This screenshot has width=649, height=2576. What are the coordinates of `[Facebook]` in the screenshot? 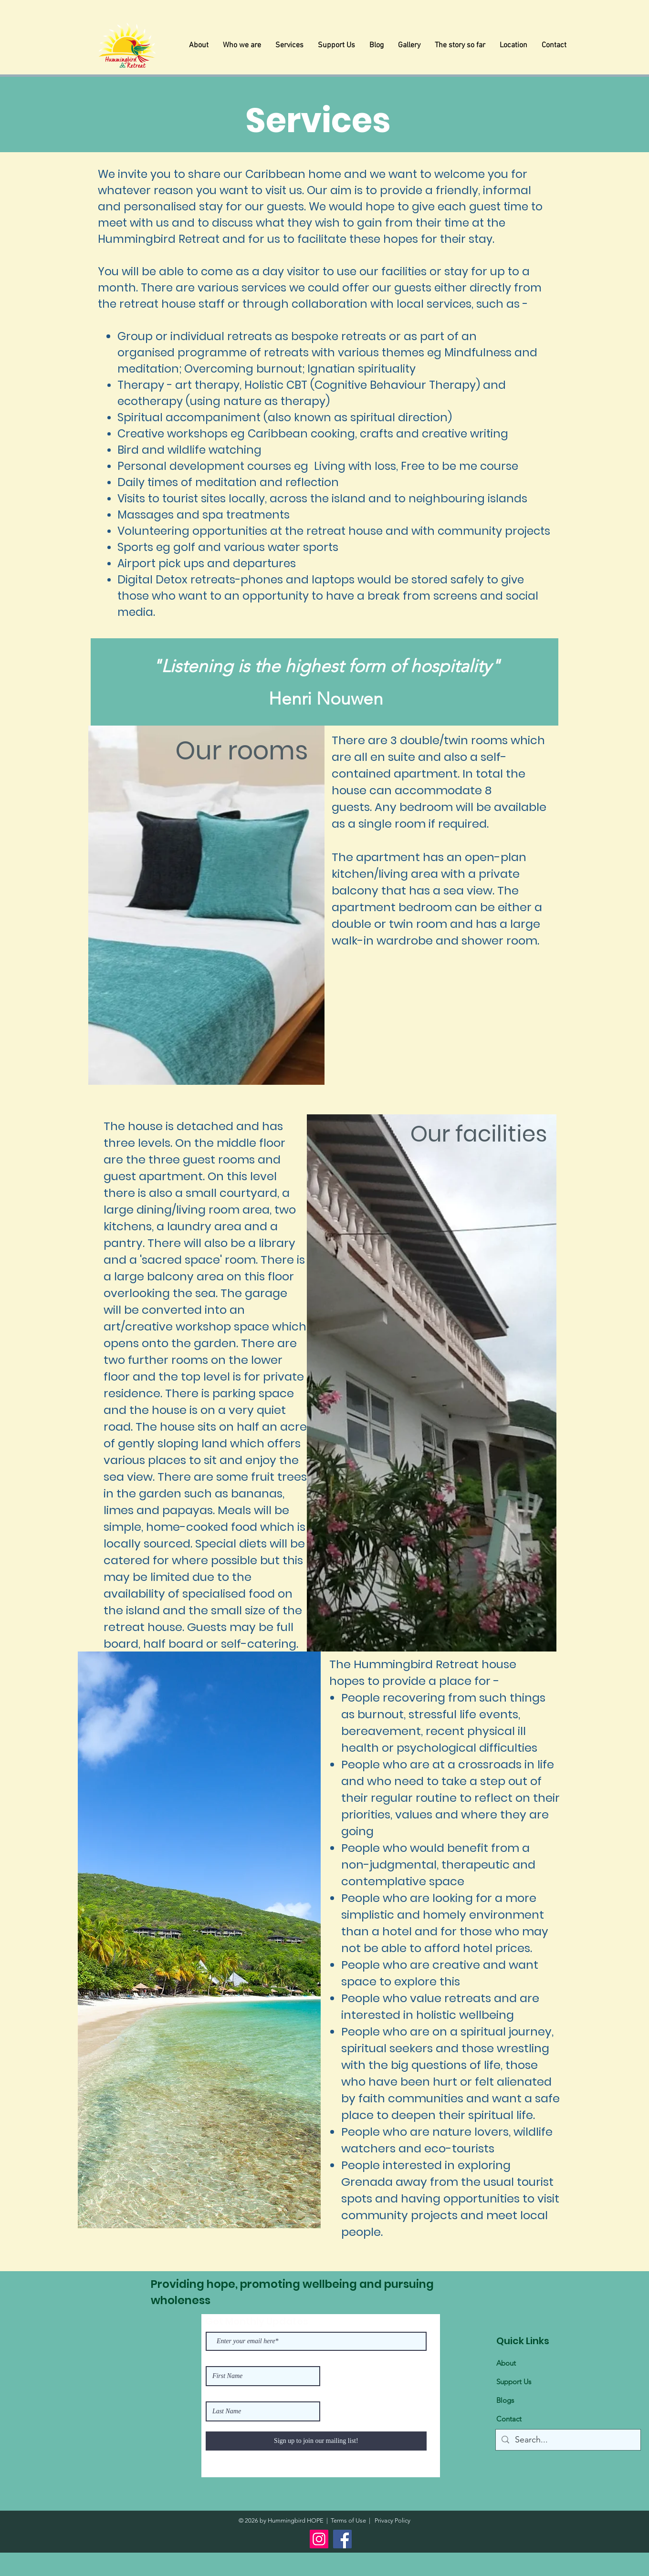 It's located at (342, 2539).